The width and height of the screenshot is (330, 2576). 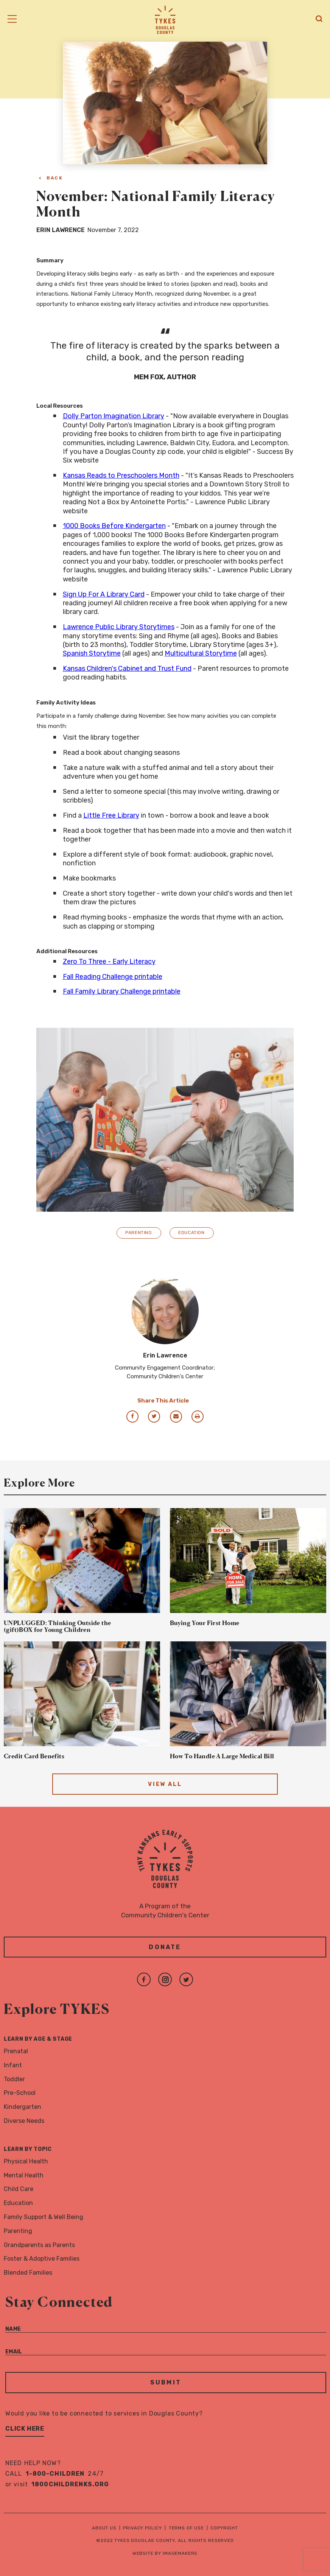 I want to click on Parenting, so click(x=138, y=1232).